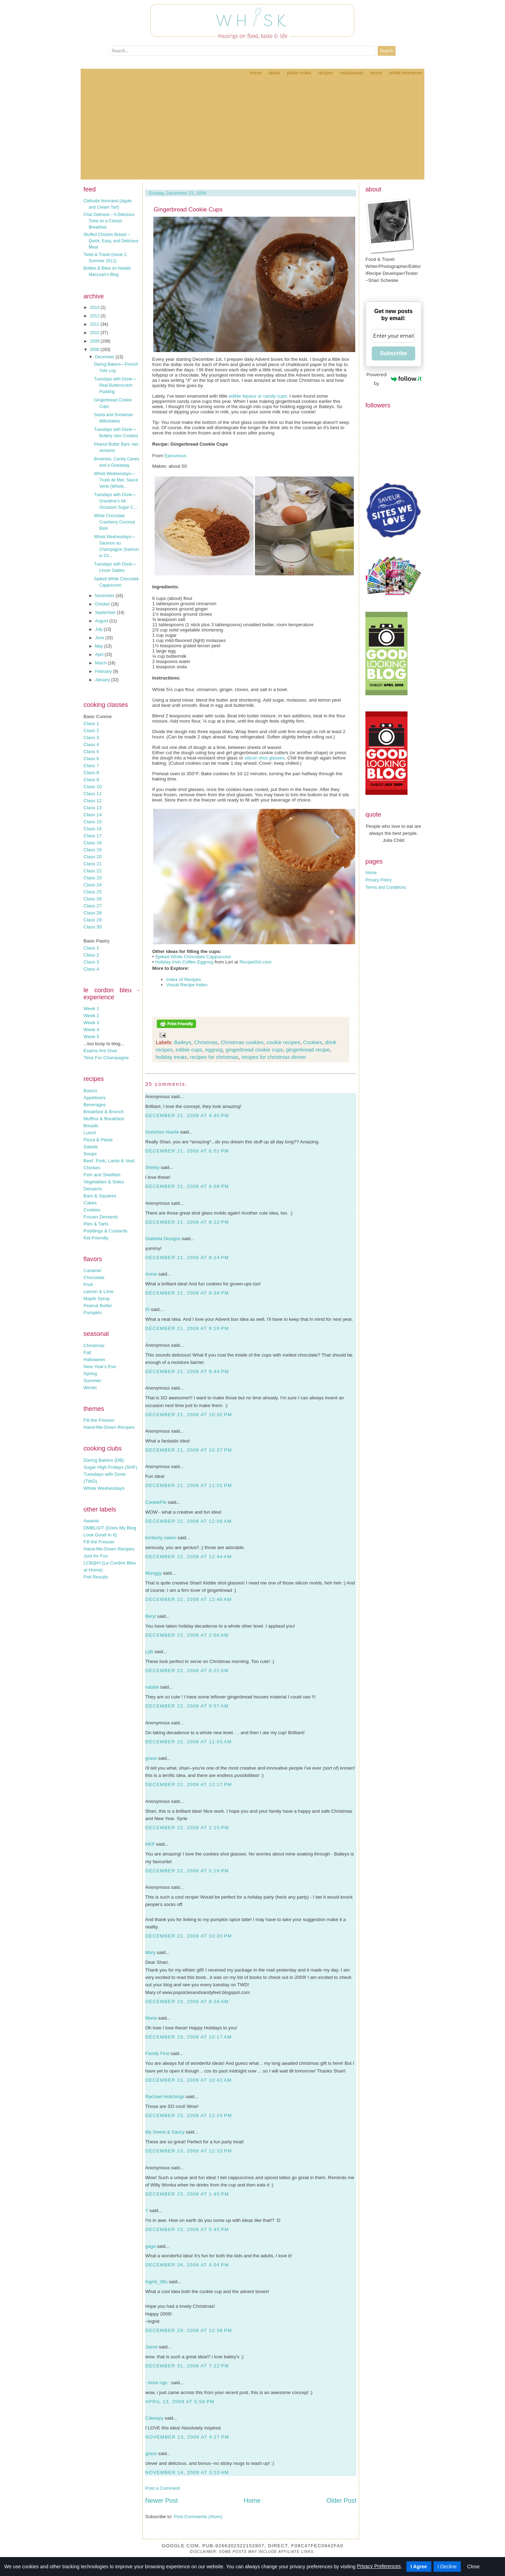  Describe the element at coordinates (92, 891) in the screenshot. I see `Class 25` at that location.